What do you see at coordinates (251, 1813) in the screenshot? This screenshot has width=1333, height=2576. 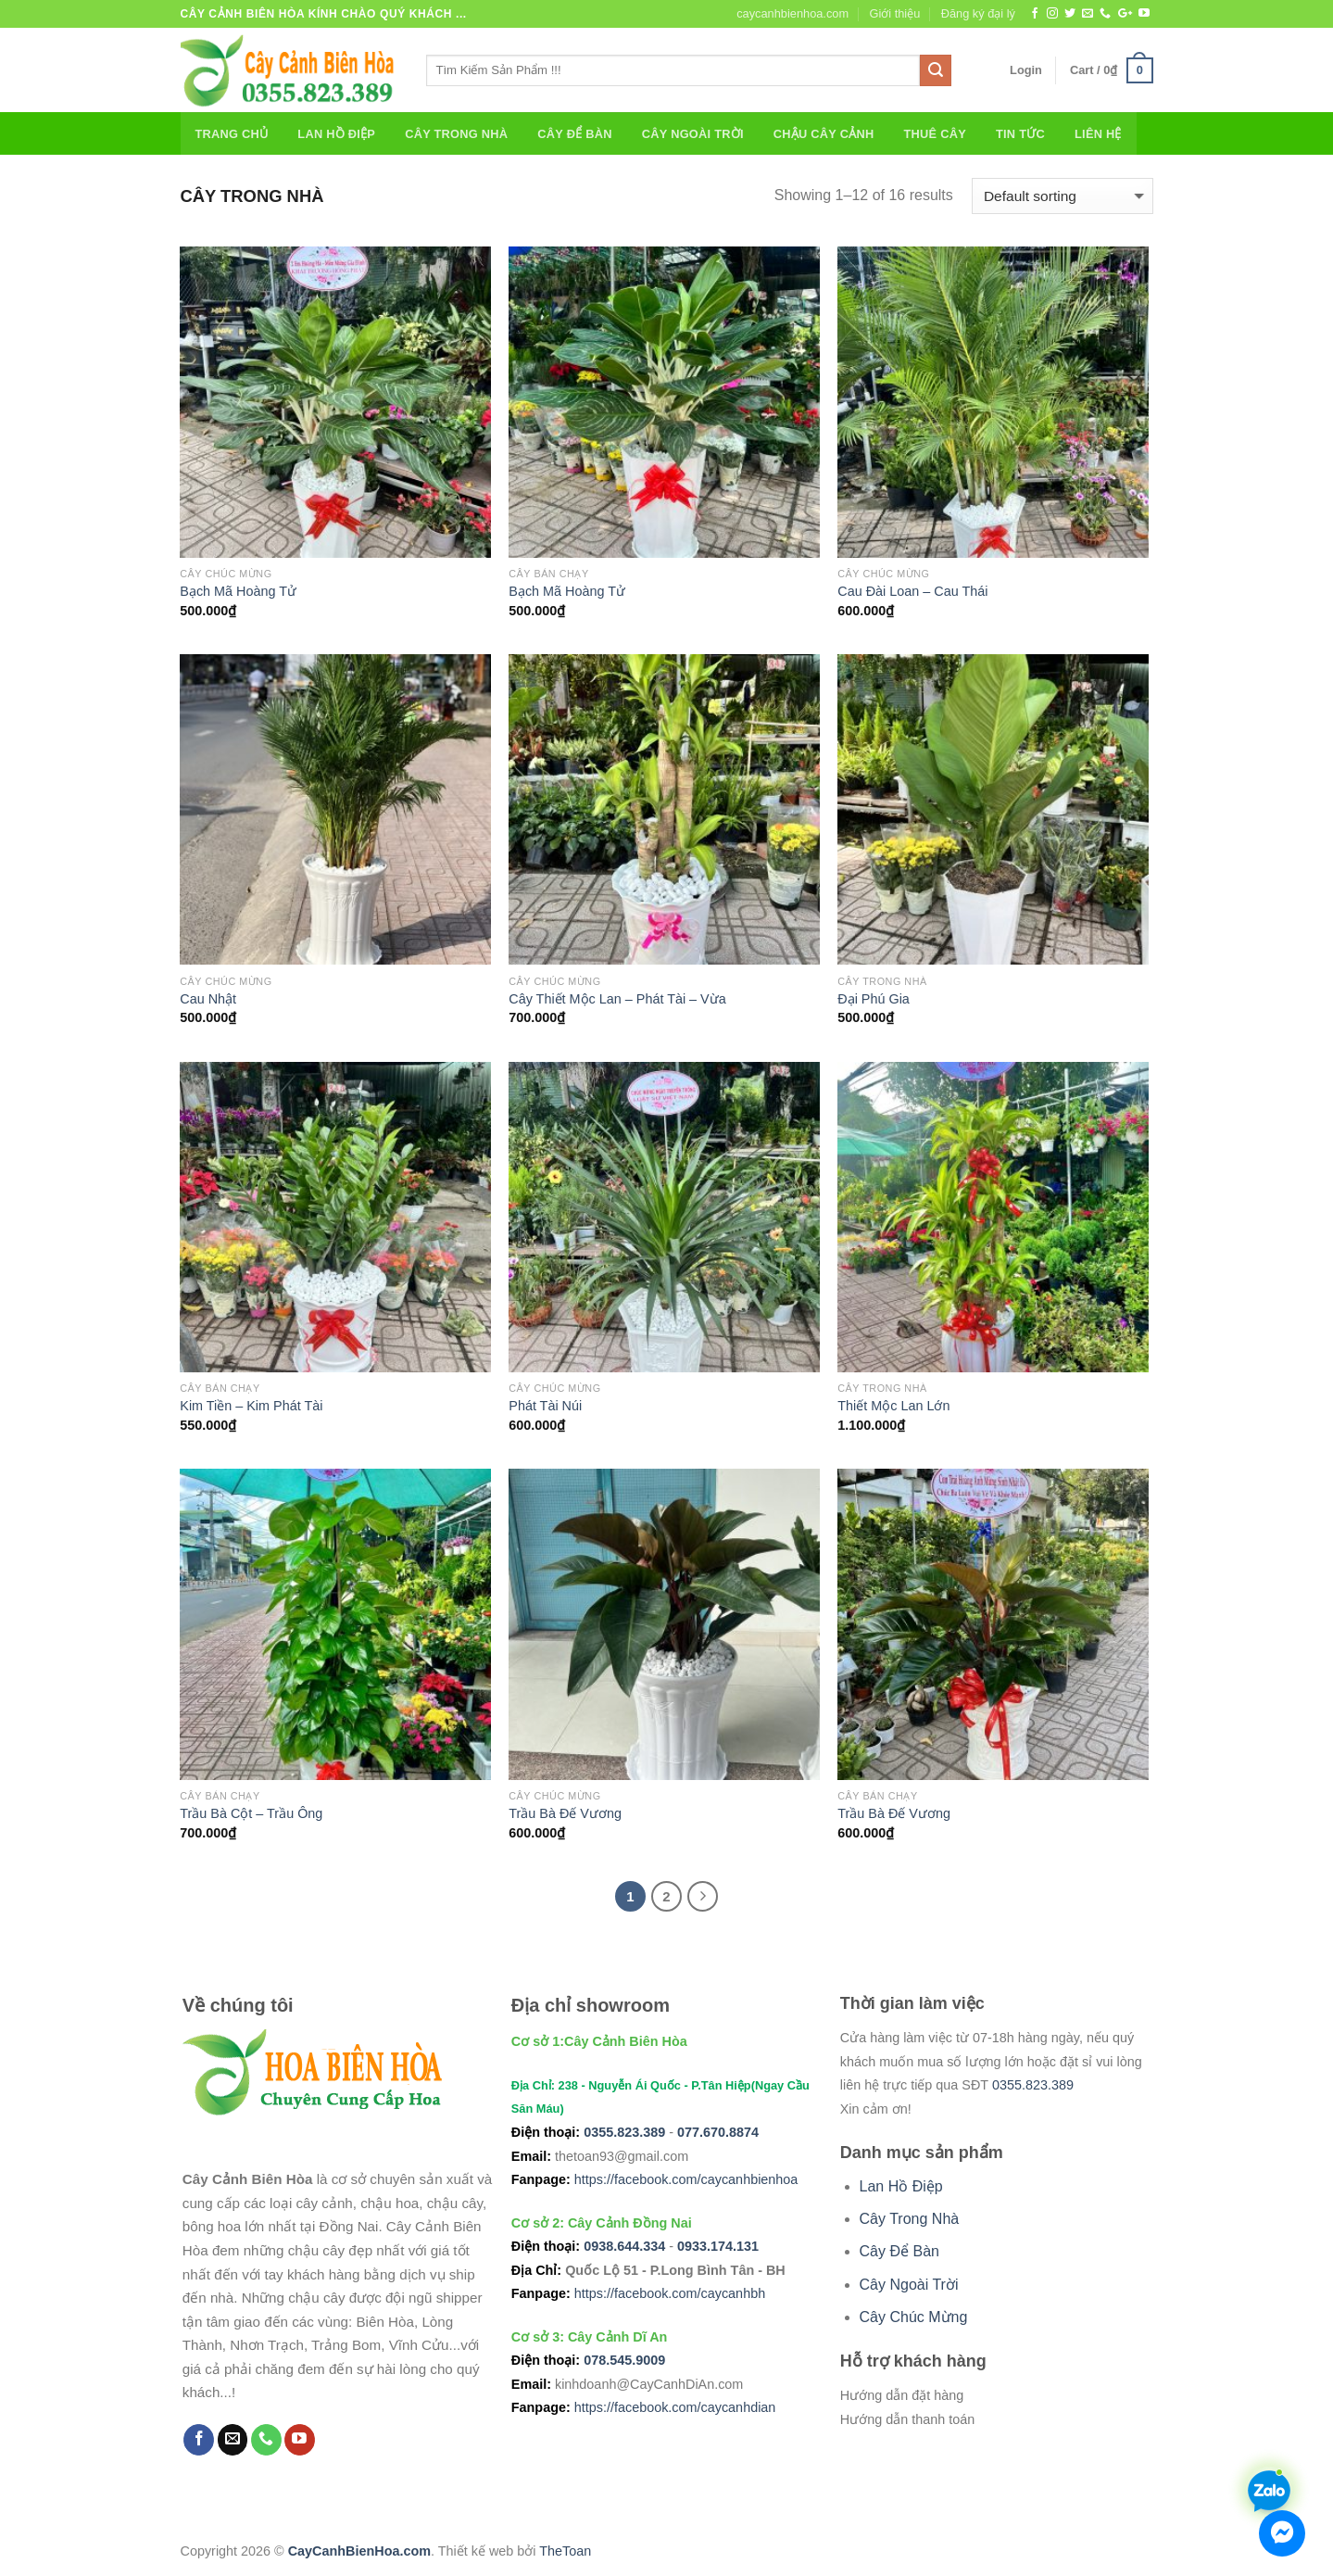 I see `Trầu Bà Cột – Trầu Ông` at bounding box center [251, 1813].